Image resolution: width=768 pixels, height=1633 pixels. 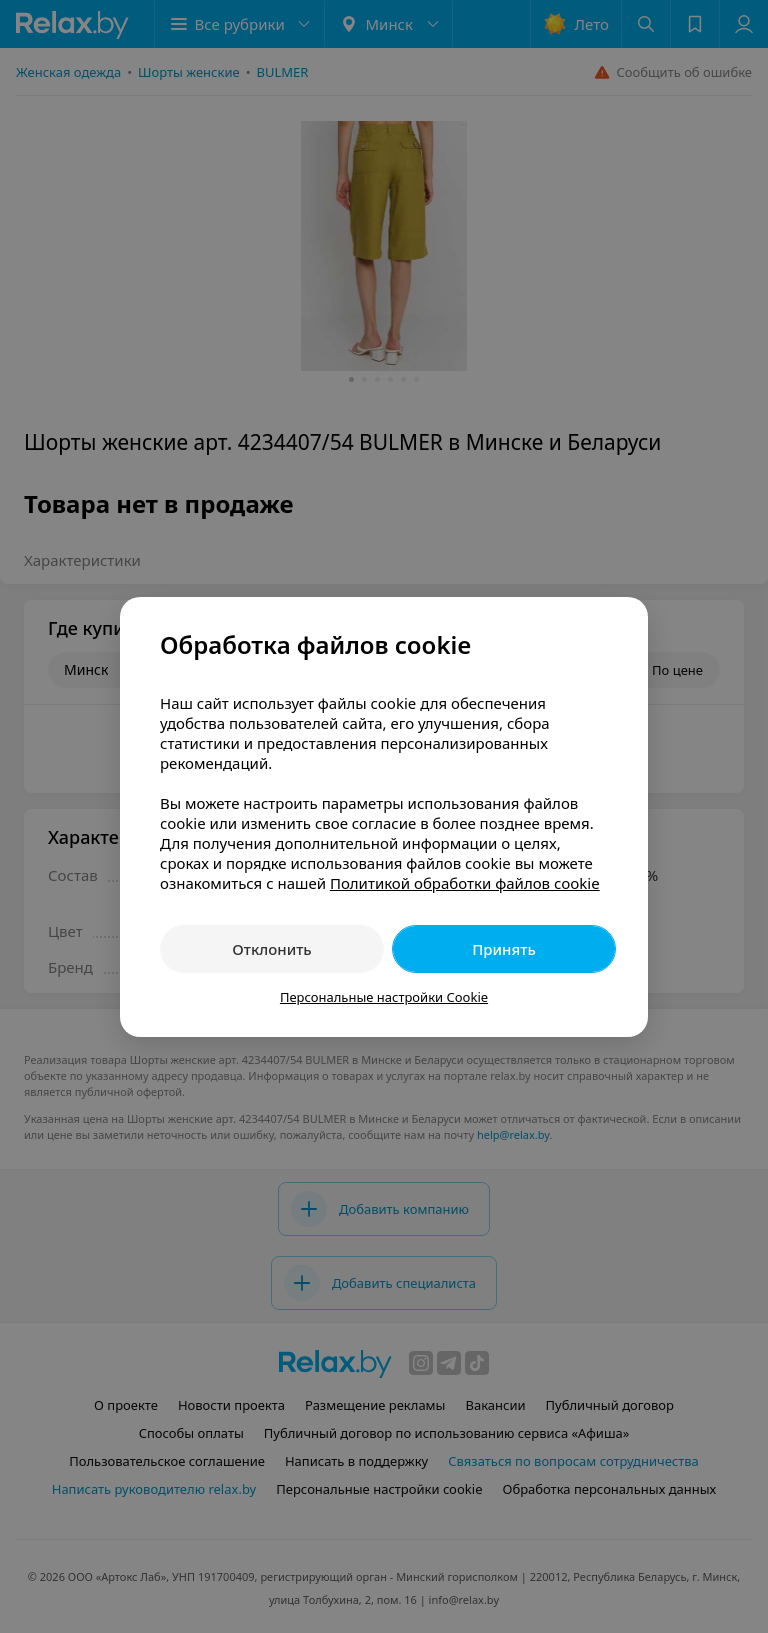 I want to click on Политикой обработки файлов cookie, so click(x=465, y=883).